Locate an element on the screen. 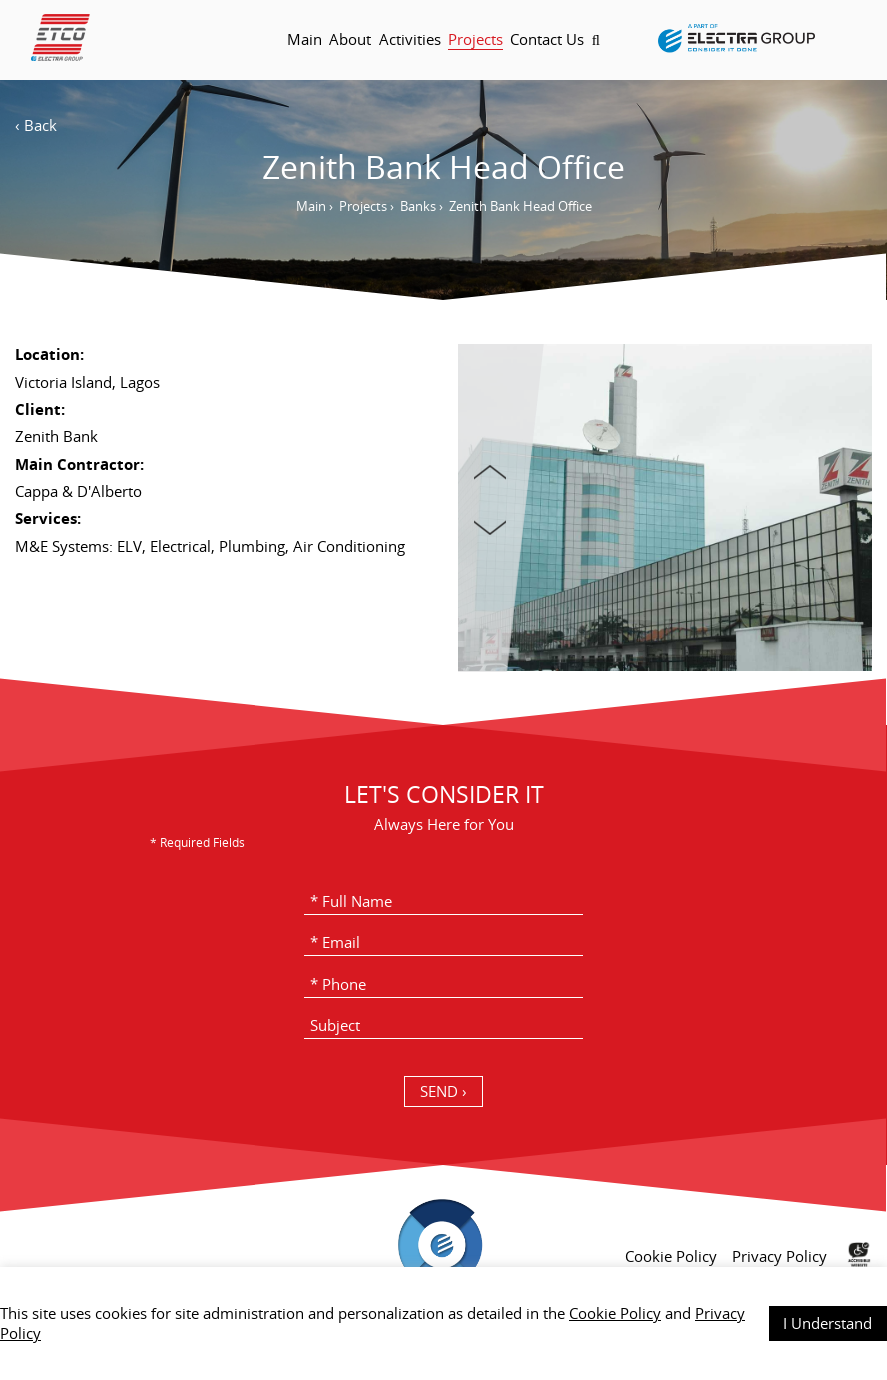  I Understand is located at coordinates (827, 1323).